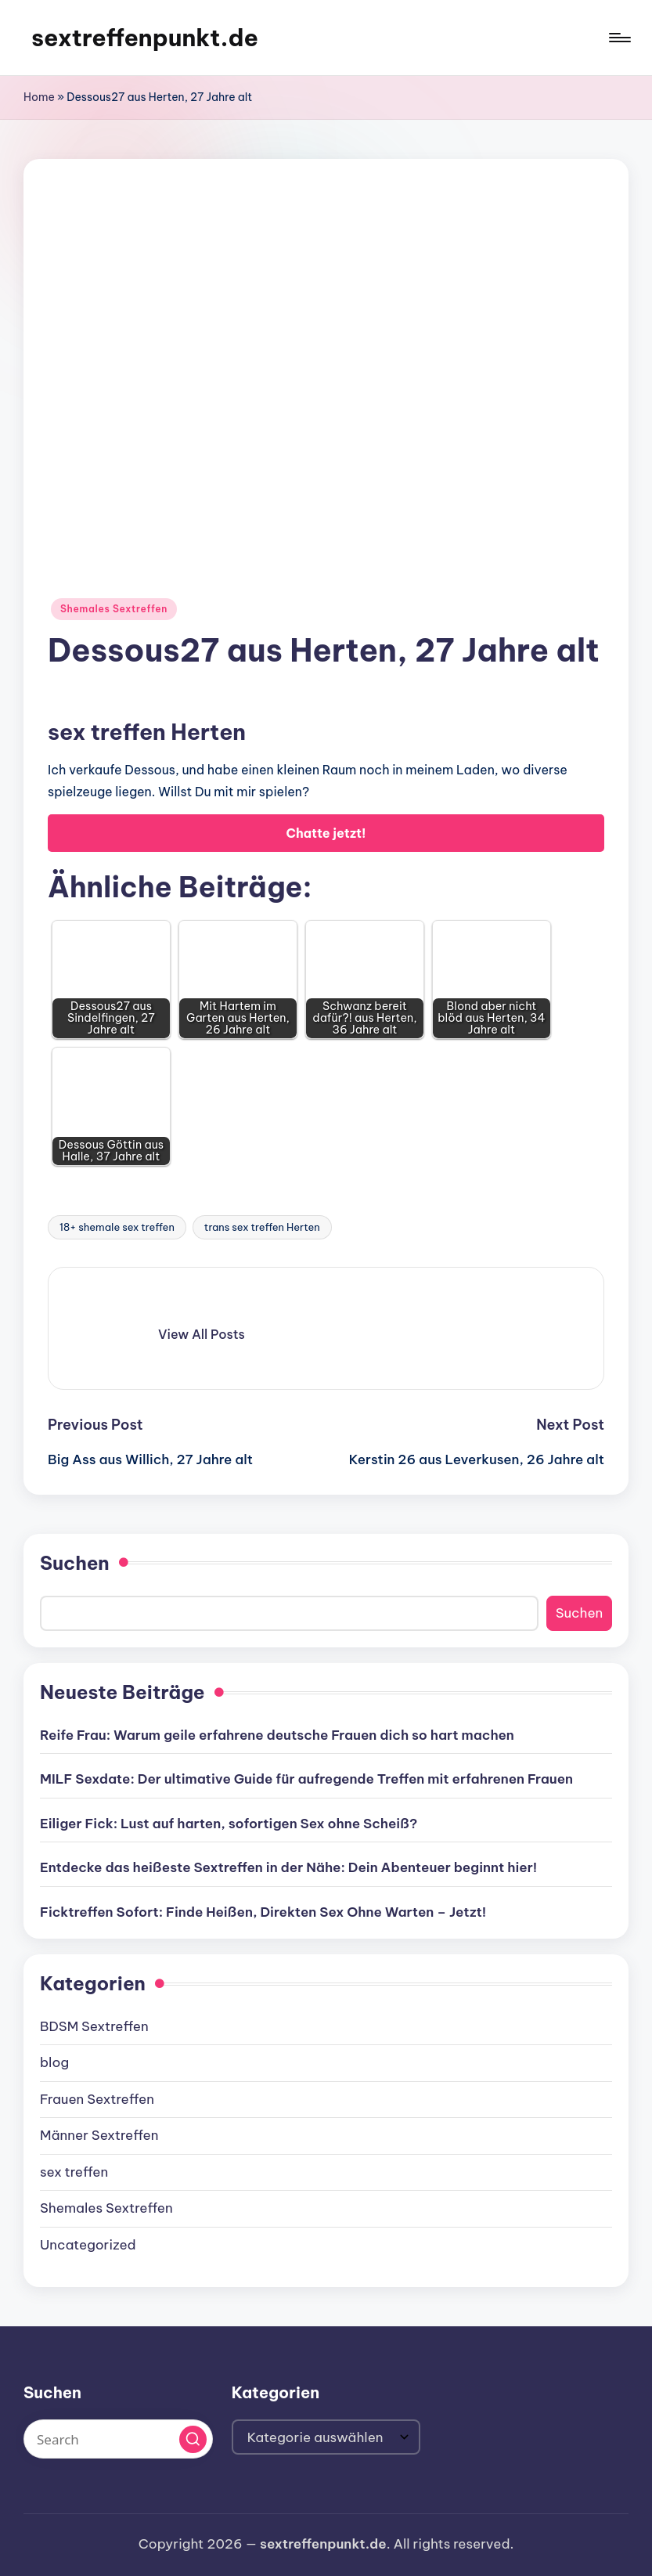 Image resolution: width=652 pixels, height=2576 pixels. Describe the element at coordinates (326, 833) in the screenshot. I see `Chatte jetzt!` at that location.